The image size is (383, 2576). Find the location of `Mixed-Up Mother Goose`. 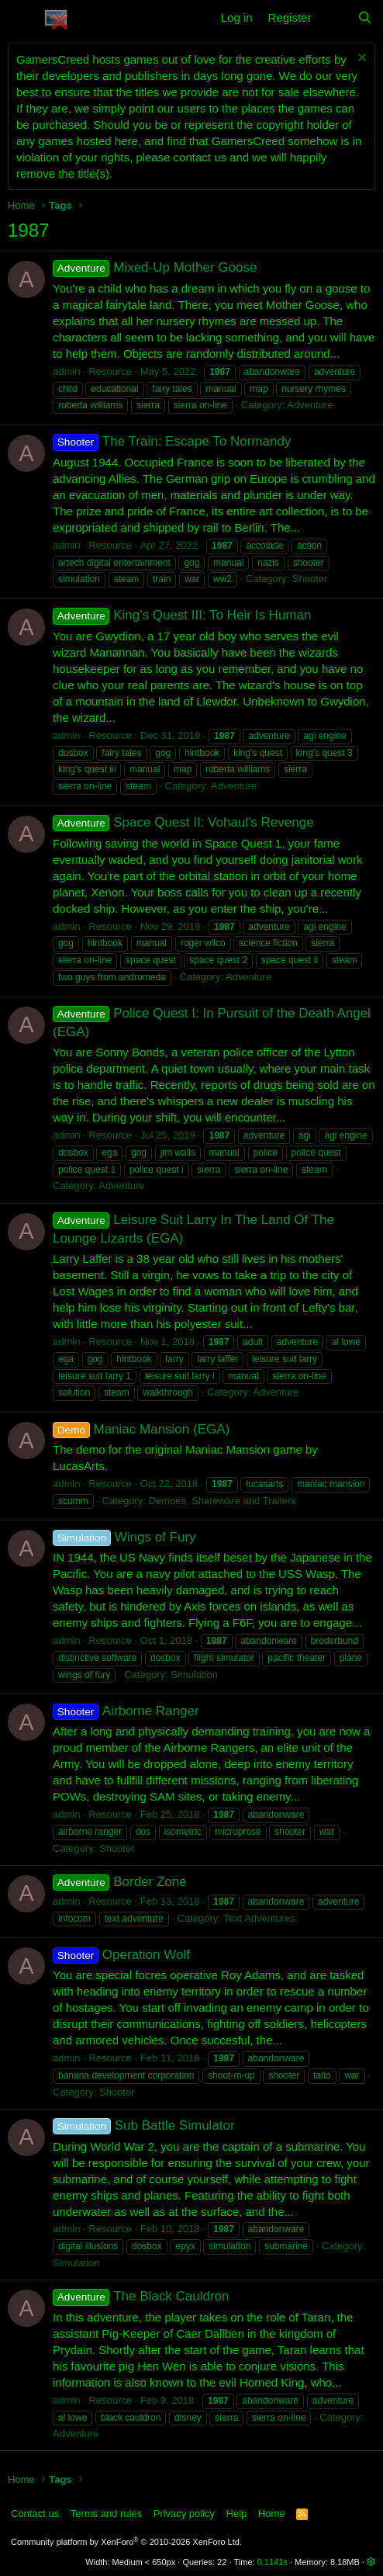

Mixed-Up Mother Goose is located at coordinates (155, 267).